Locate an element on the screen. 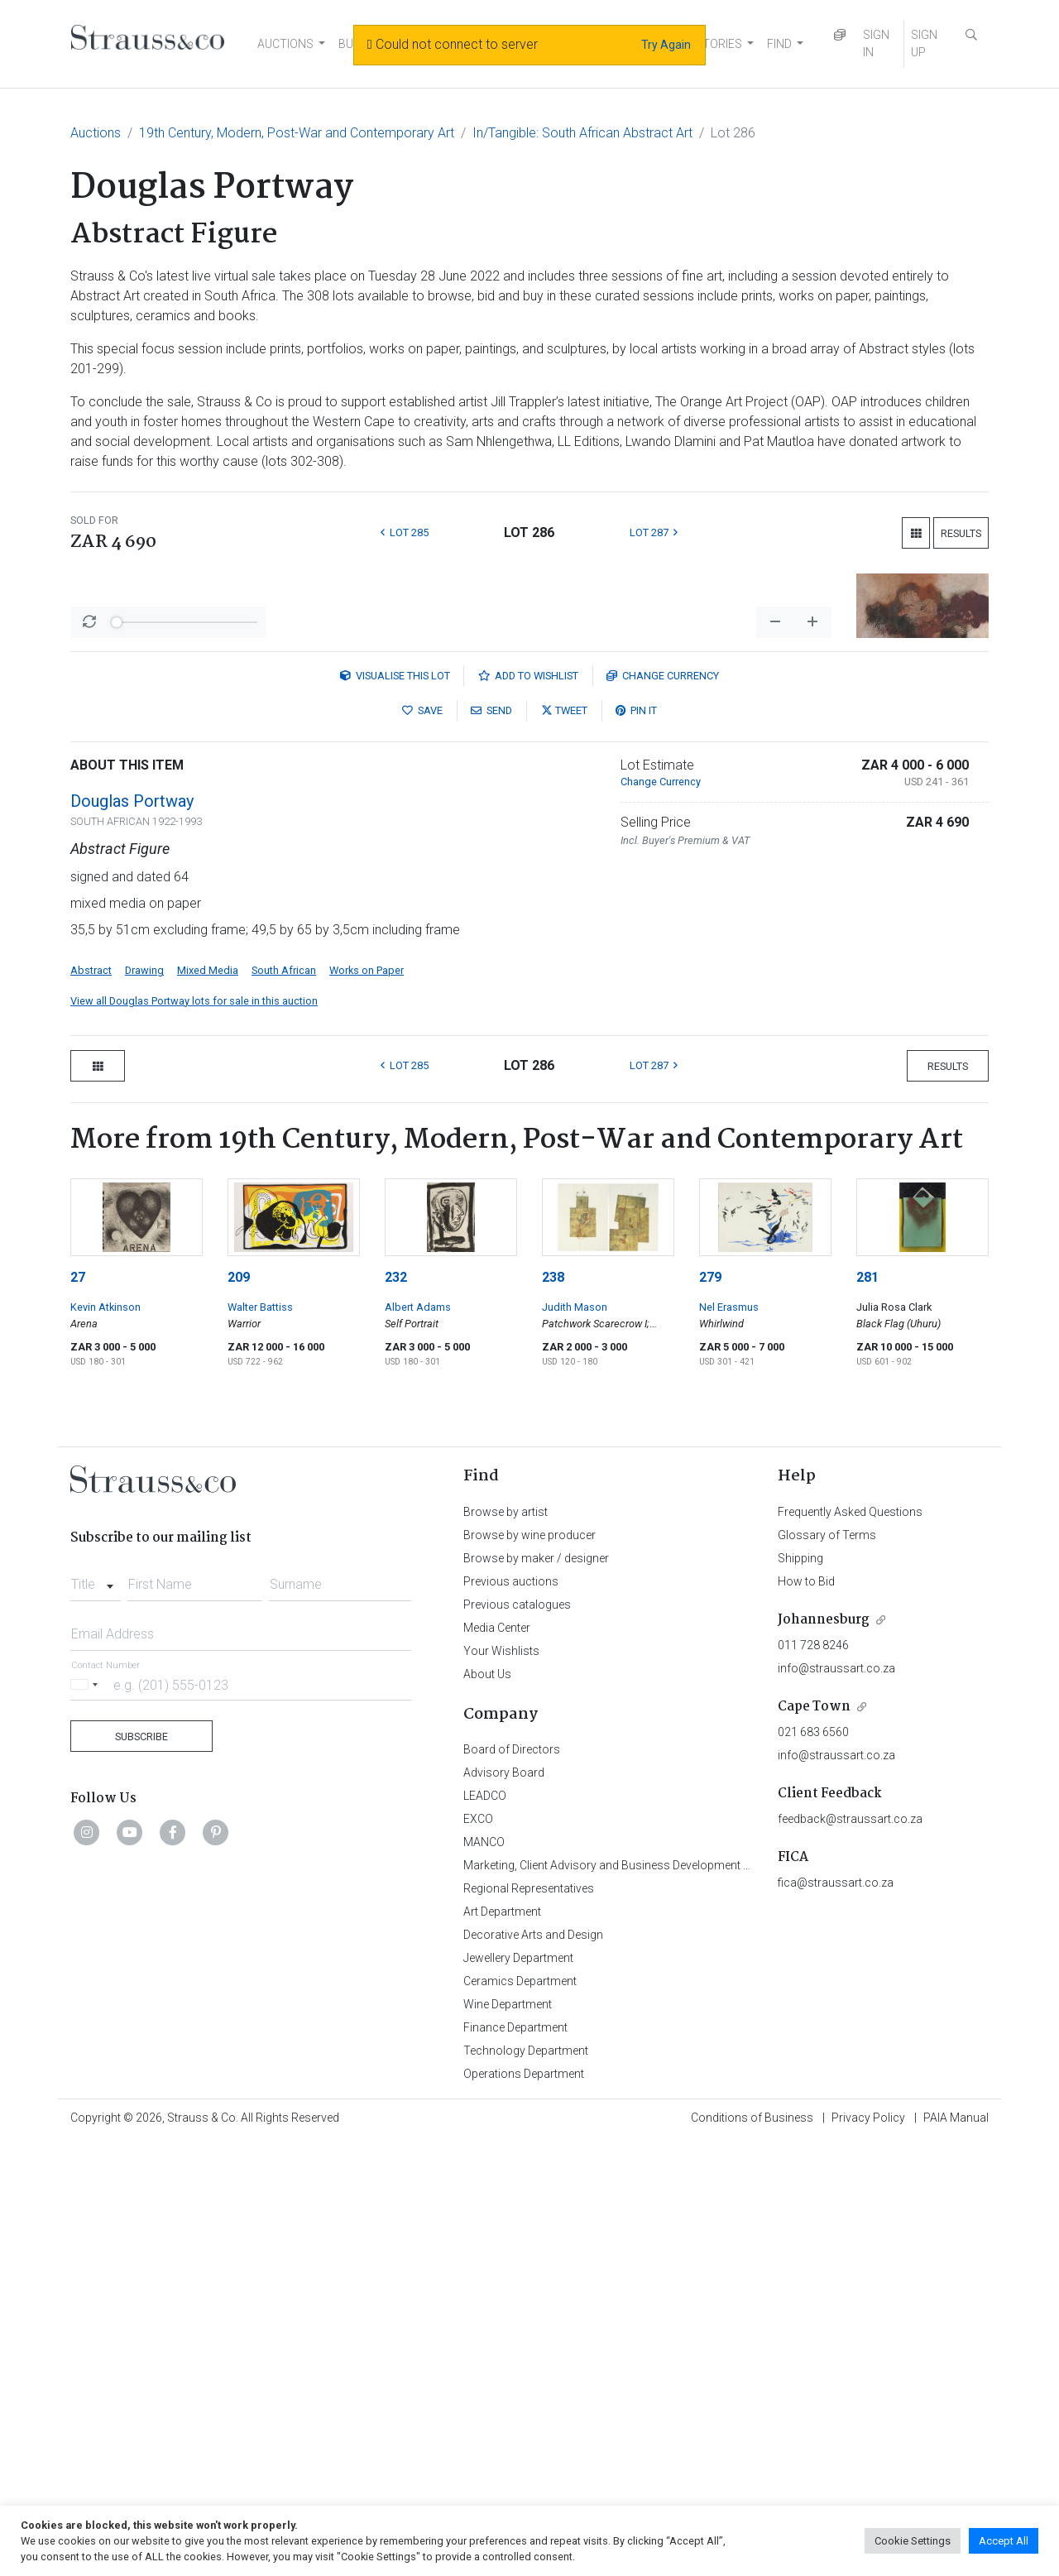 The width and height of the screenshot is (1059, 2576). Art Department is located at coordinates (502, 2345).